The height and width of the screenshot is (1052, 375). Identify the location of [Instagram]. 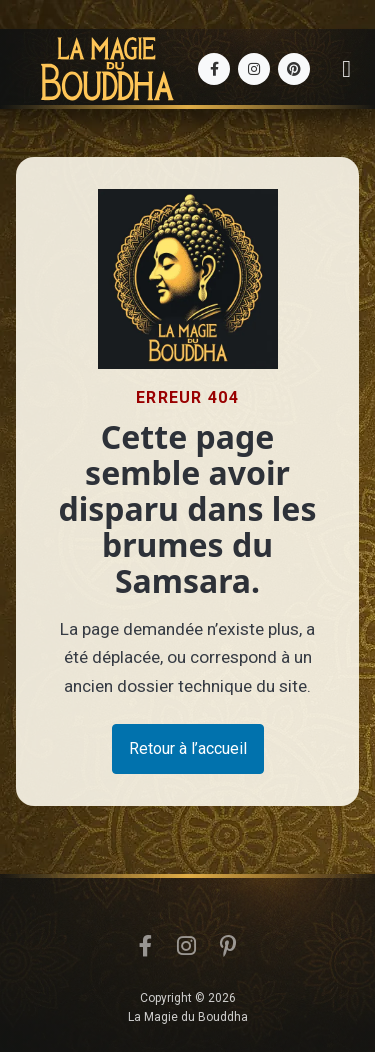
(254, 69).